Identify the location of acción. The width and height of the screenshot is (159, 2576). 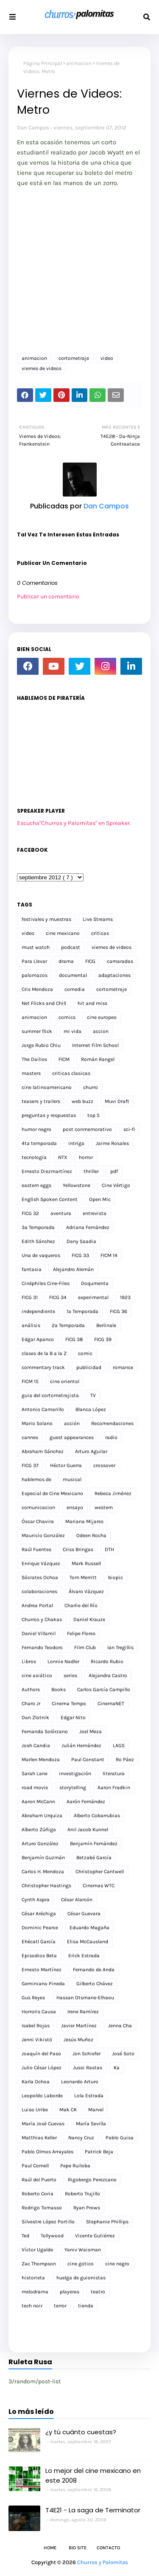
(72, 1423).